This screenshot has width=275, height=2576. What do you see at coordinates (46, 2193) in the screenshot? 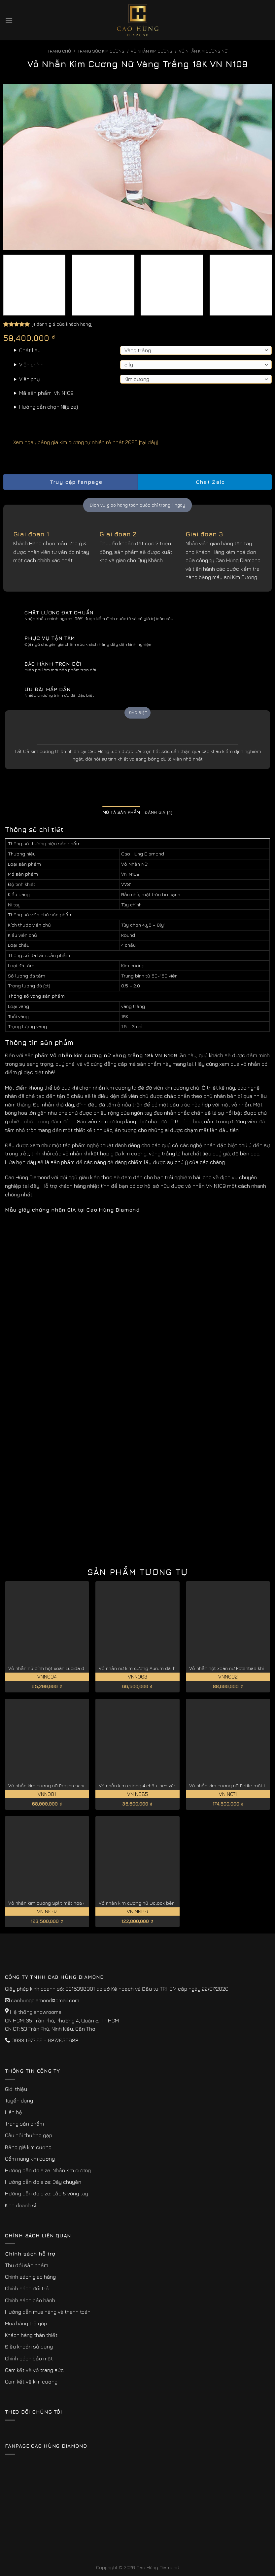
I see `Hướng dẫn đo size: Lắc & vòng tay` at bounding box center [46, 2193].